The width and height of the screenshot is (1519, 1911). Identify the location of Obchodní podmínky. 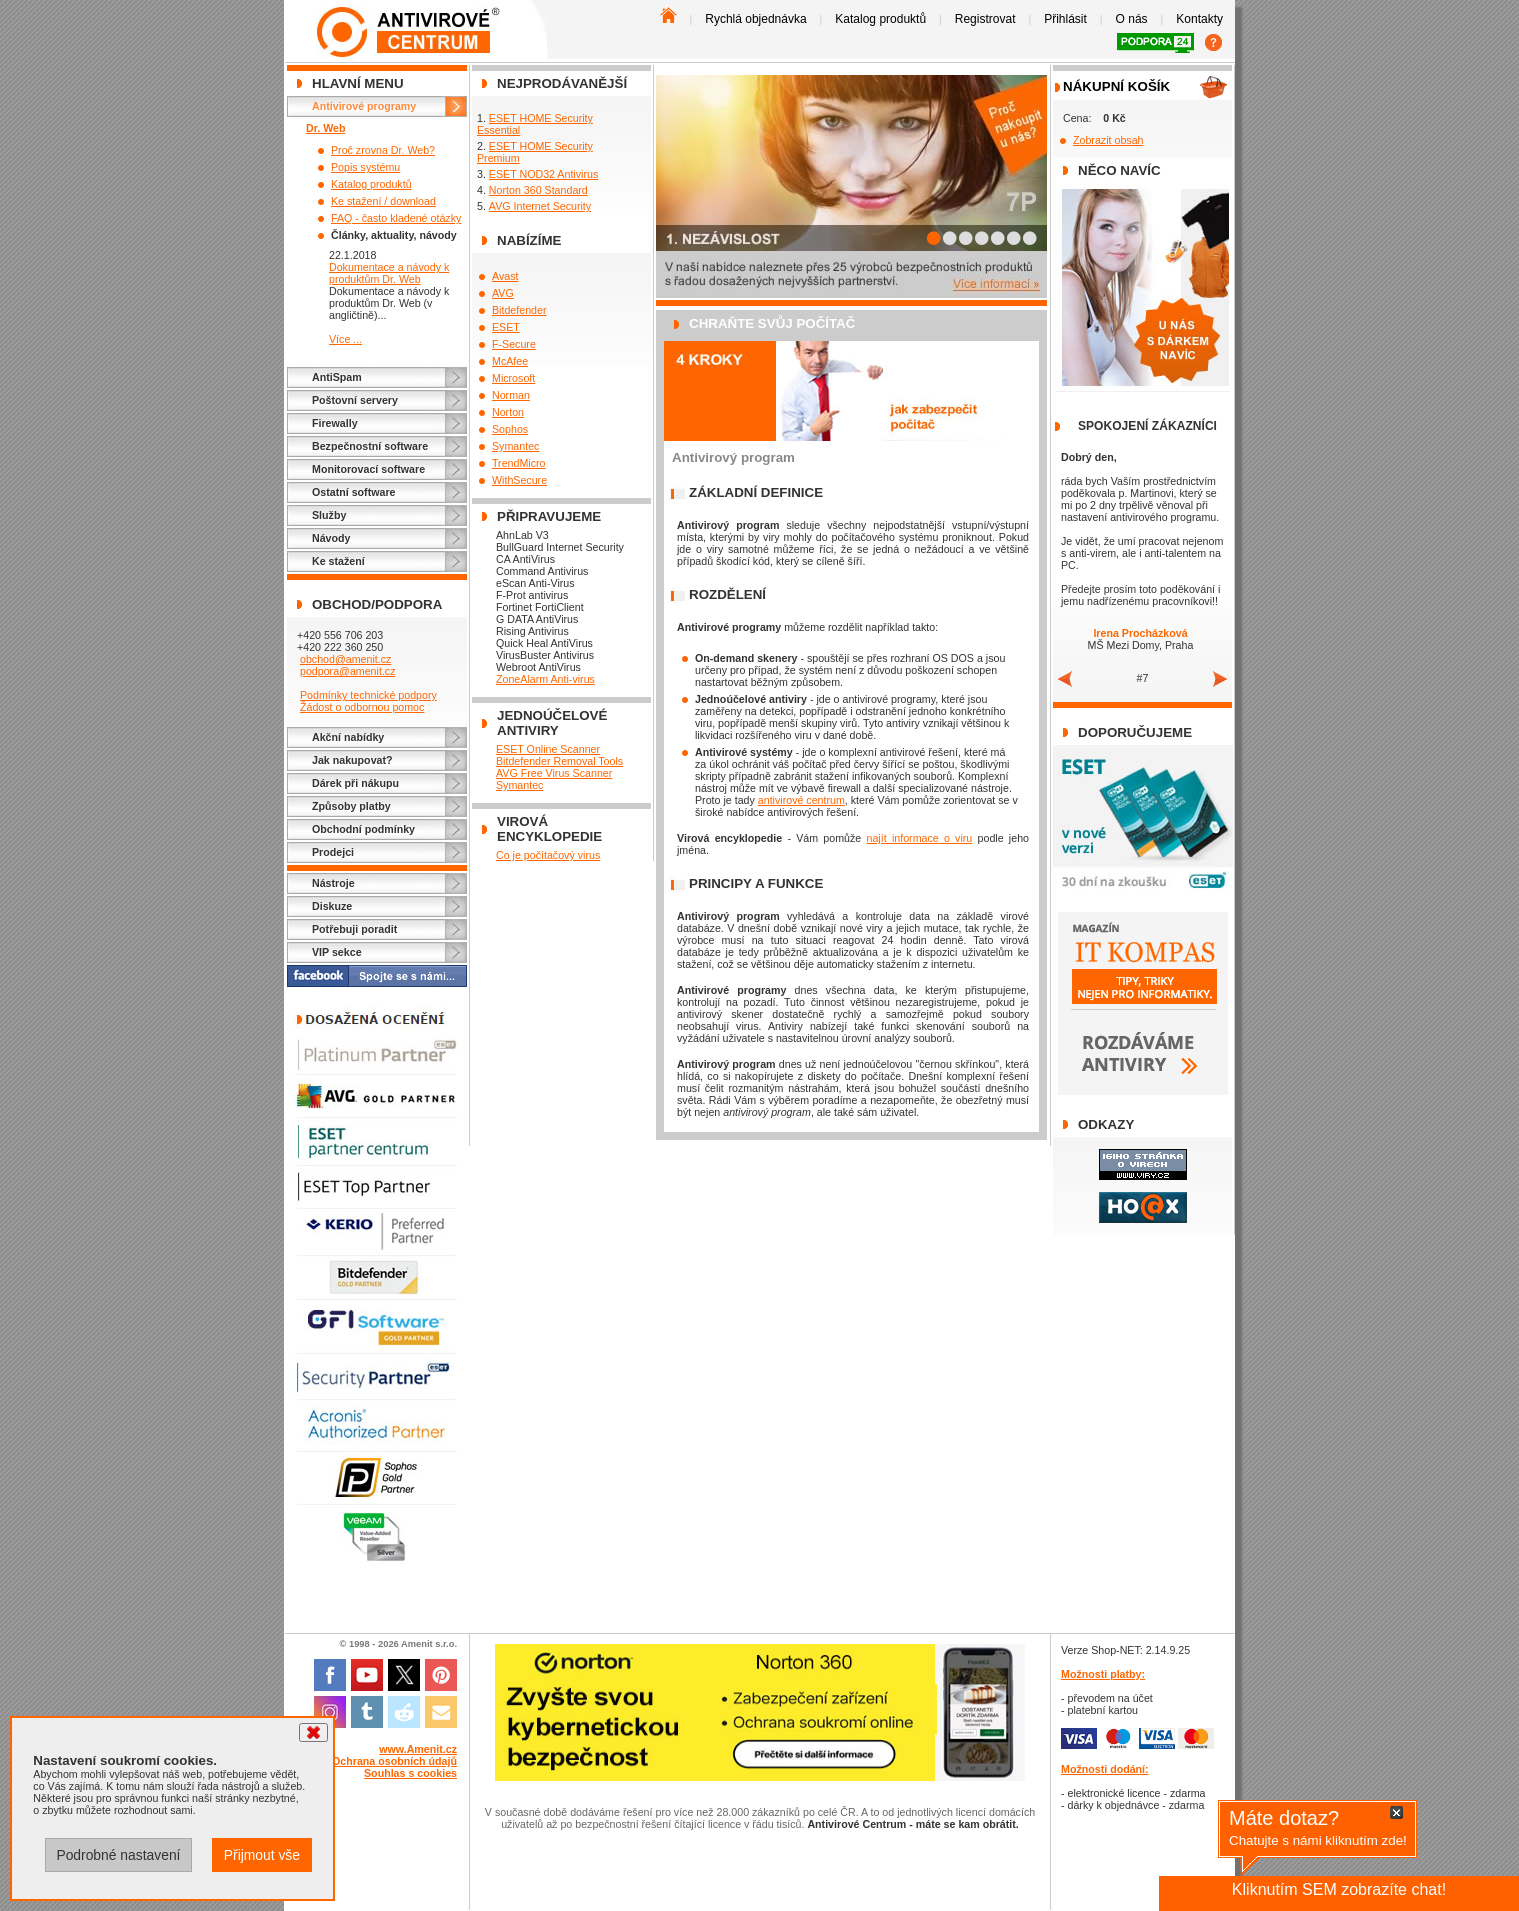
(363, 829).